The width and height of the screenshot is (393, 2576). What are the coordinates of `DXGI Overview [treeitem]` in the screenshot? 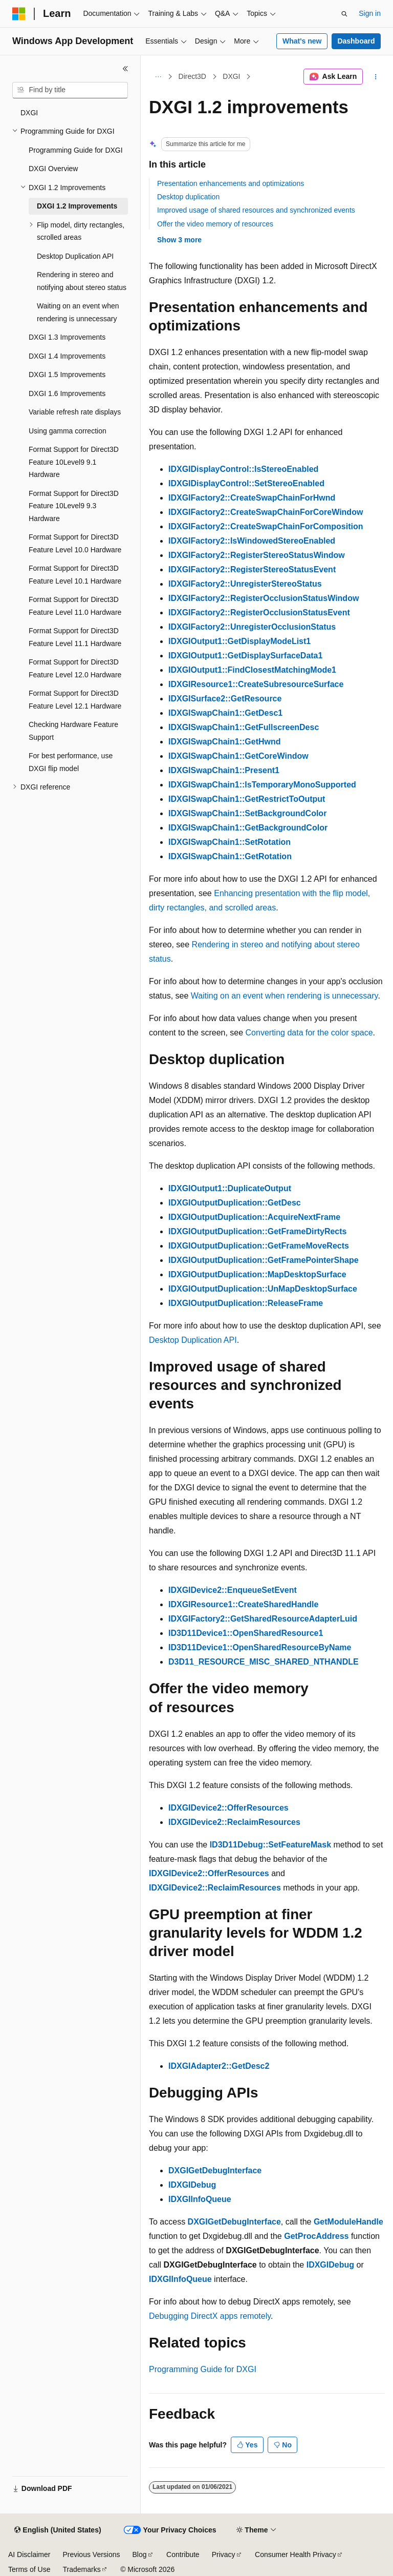 It's located at (53, 168).